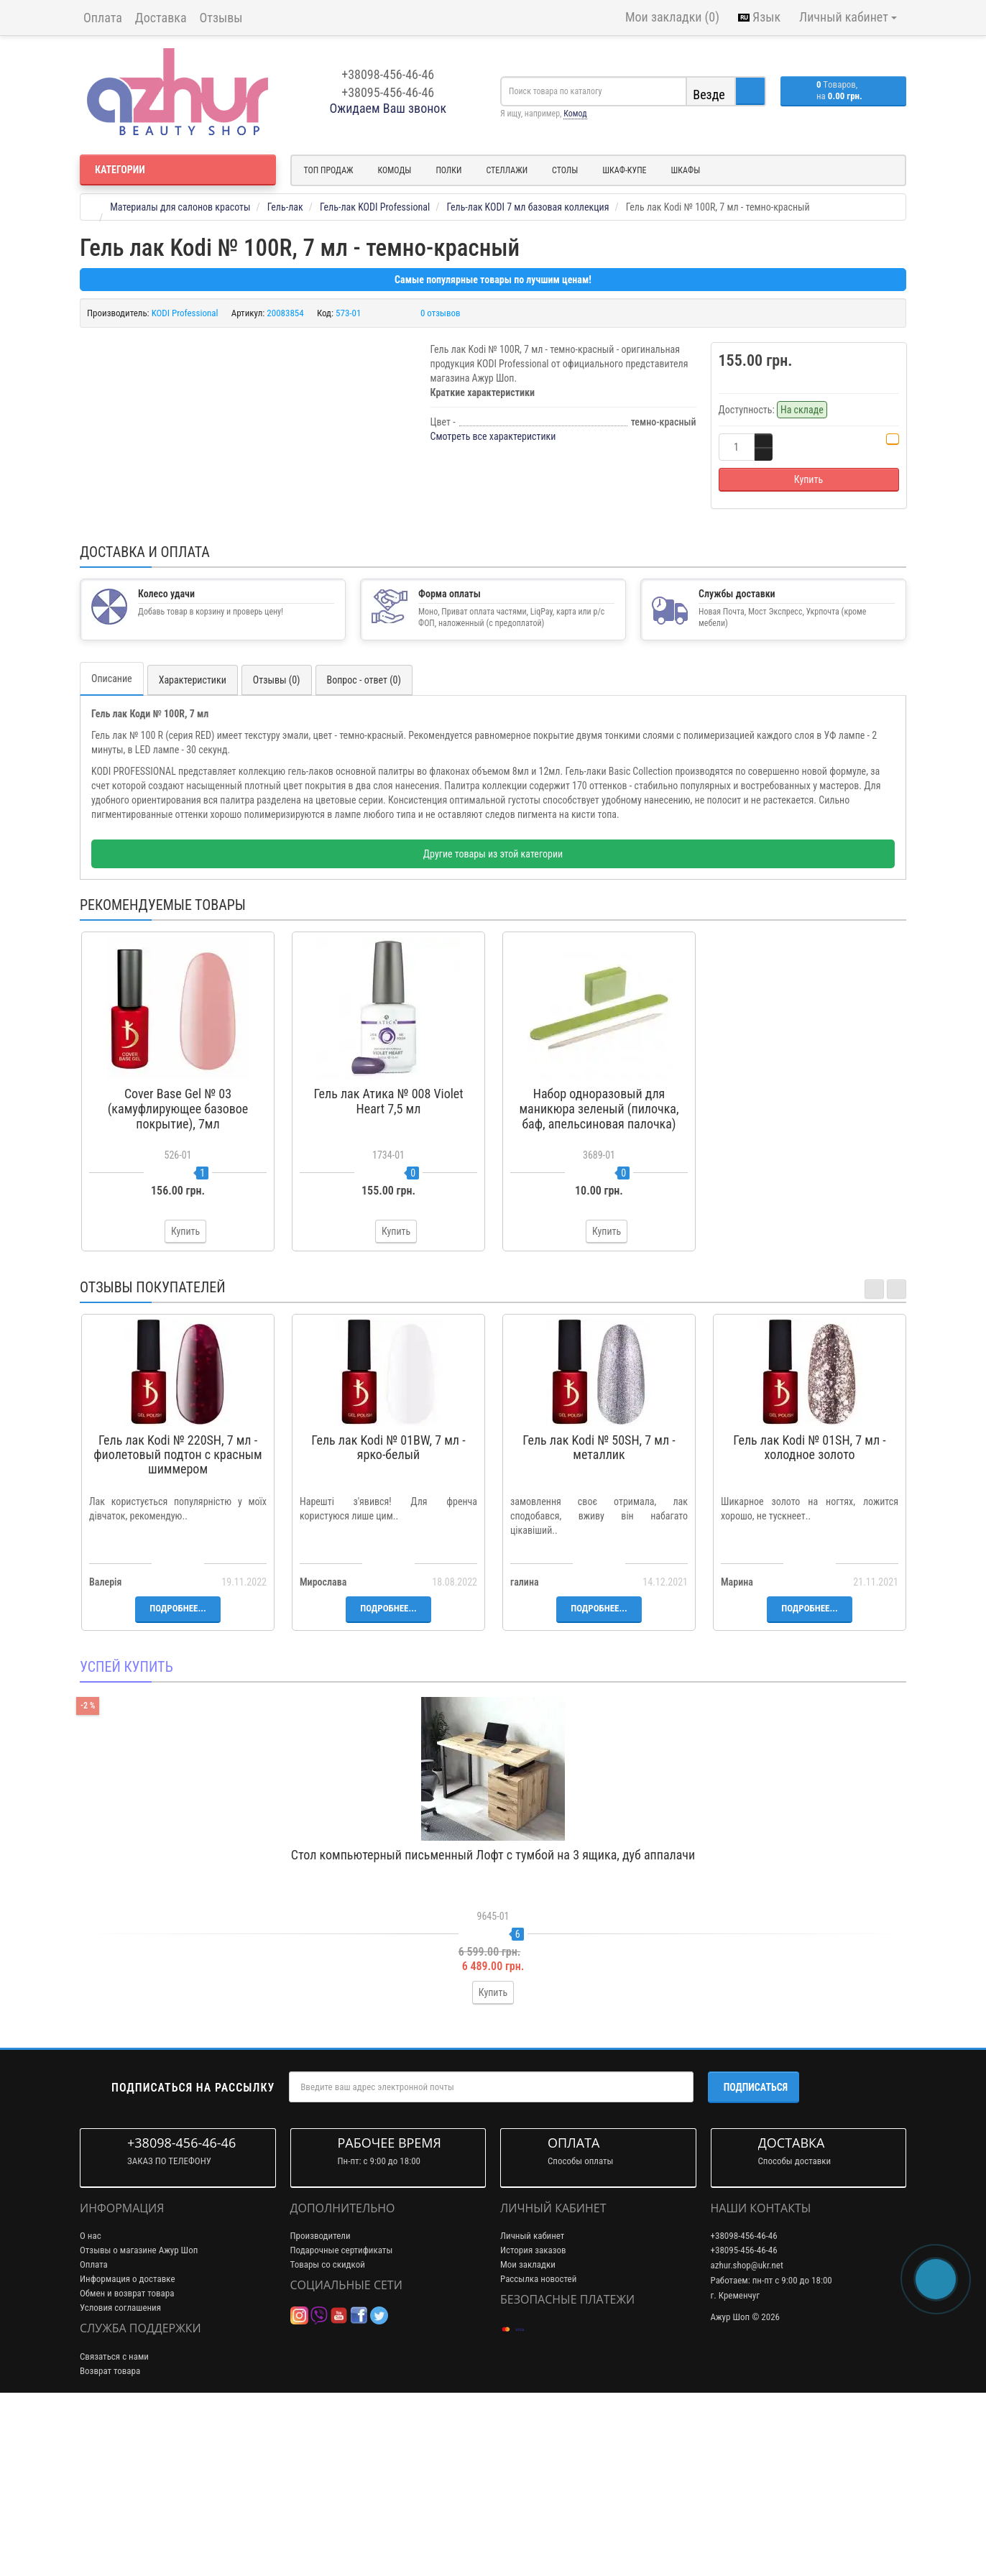 The image size is (986, 2576). Describe the element at coordinates (114, 2529) in the screenshot. I see `Связаться с нами` at that location.